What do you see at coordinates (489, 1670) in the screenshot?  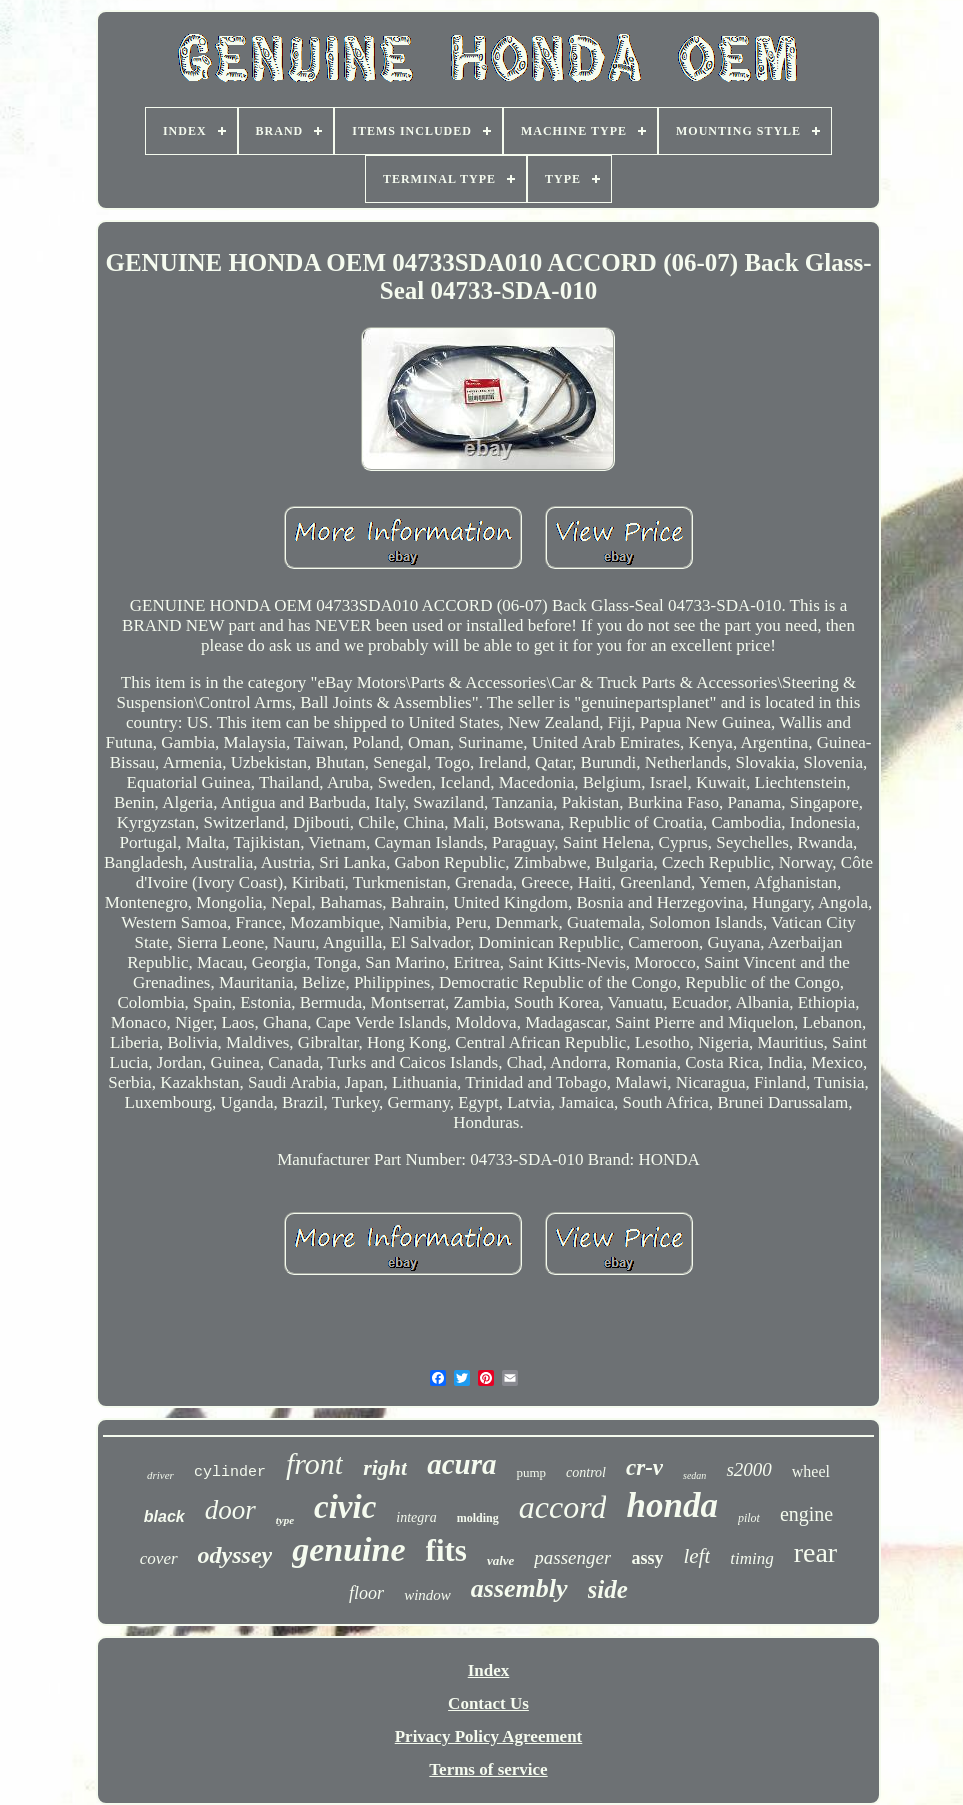 I see `Index` at bounding box center [489, 1670].